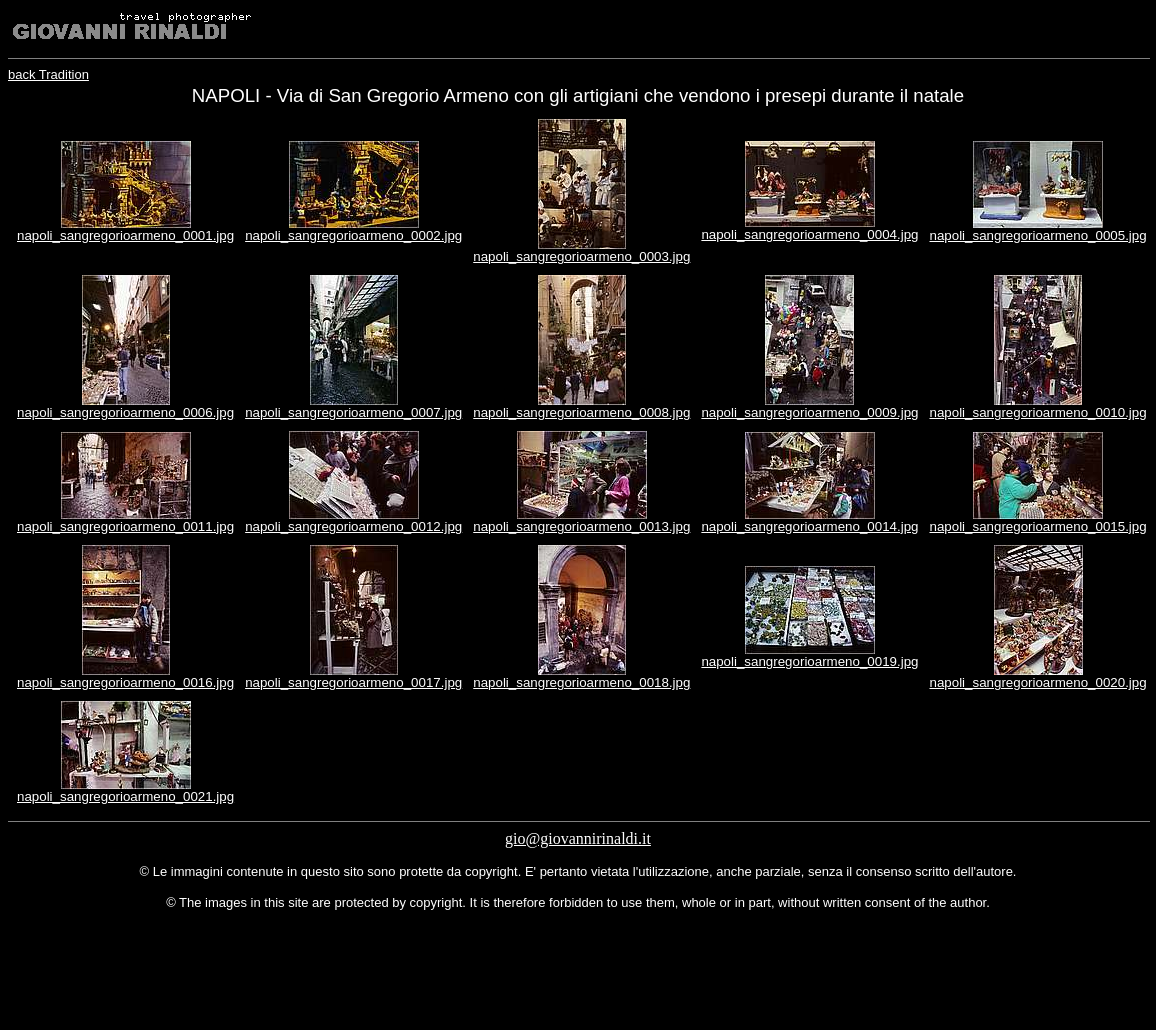 Image resolution: width=1156 pixels, height=1030 pixels. I want to click on napoli_sangregorioarmeno_0004.jpg, so click(809, 234).